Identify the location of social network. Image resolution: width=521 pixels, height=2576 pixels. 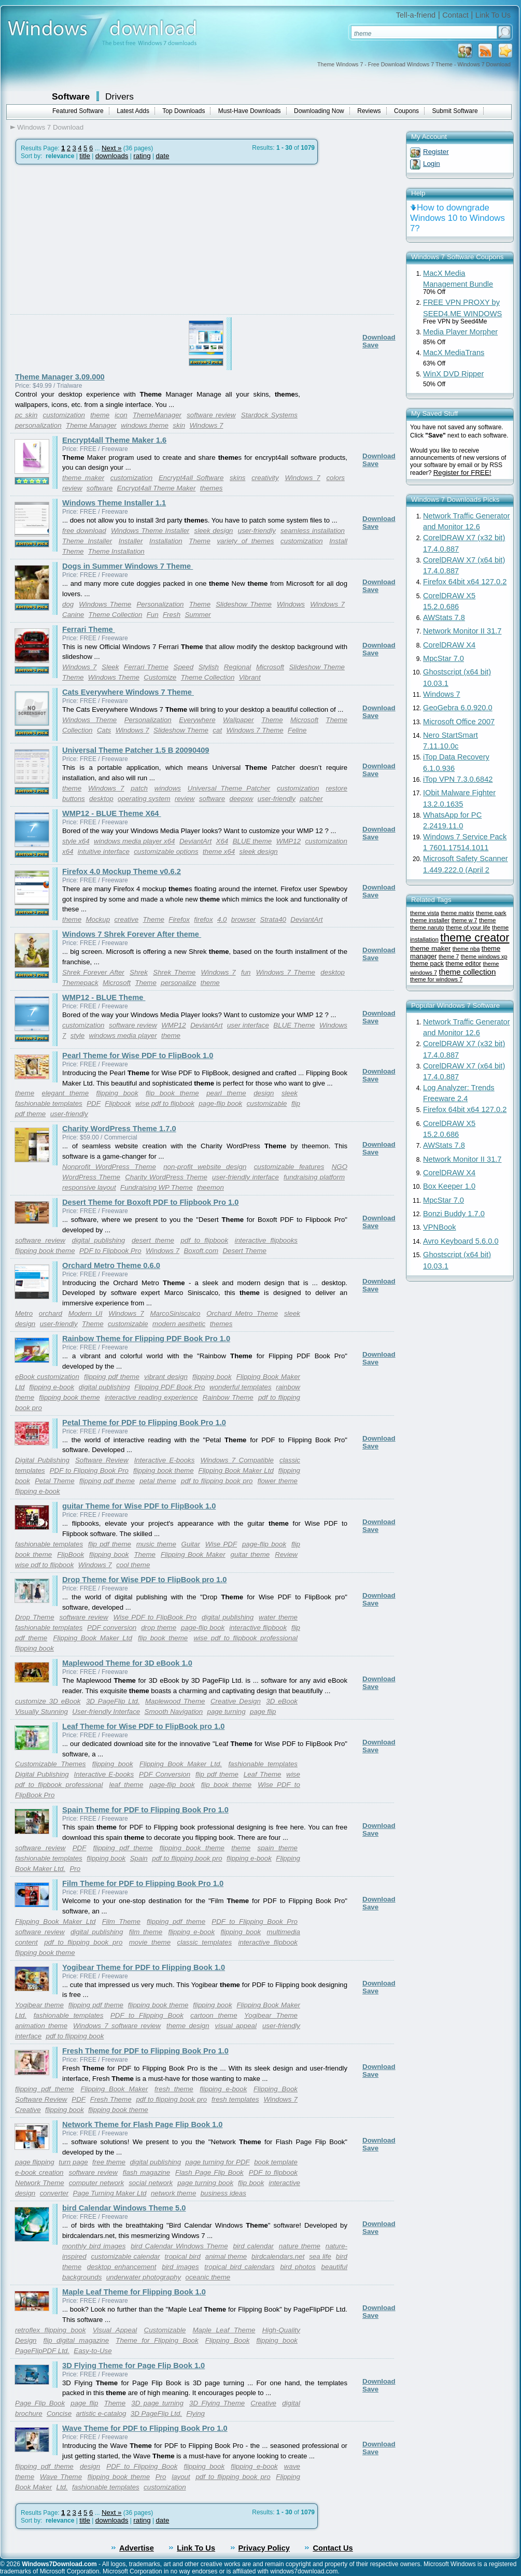
(151, 2183).